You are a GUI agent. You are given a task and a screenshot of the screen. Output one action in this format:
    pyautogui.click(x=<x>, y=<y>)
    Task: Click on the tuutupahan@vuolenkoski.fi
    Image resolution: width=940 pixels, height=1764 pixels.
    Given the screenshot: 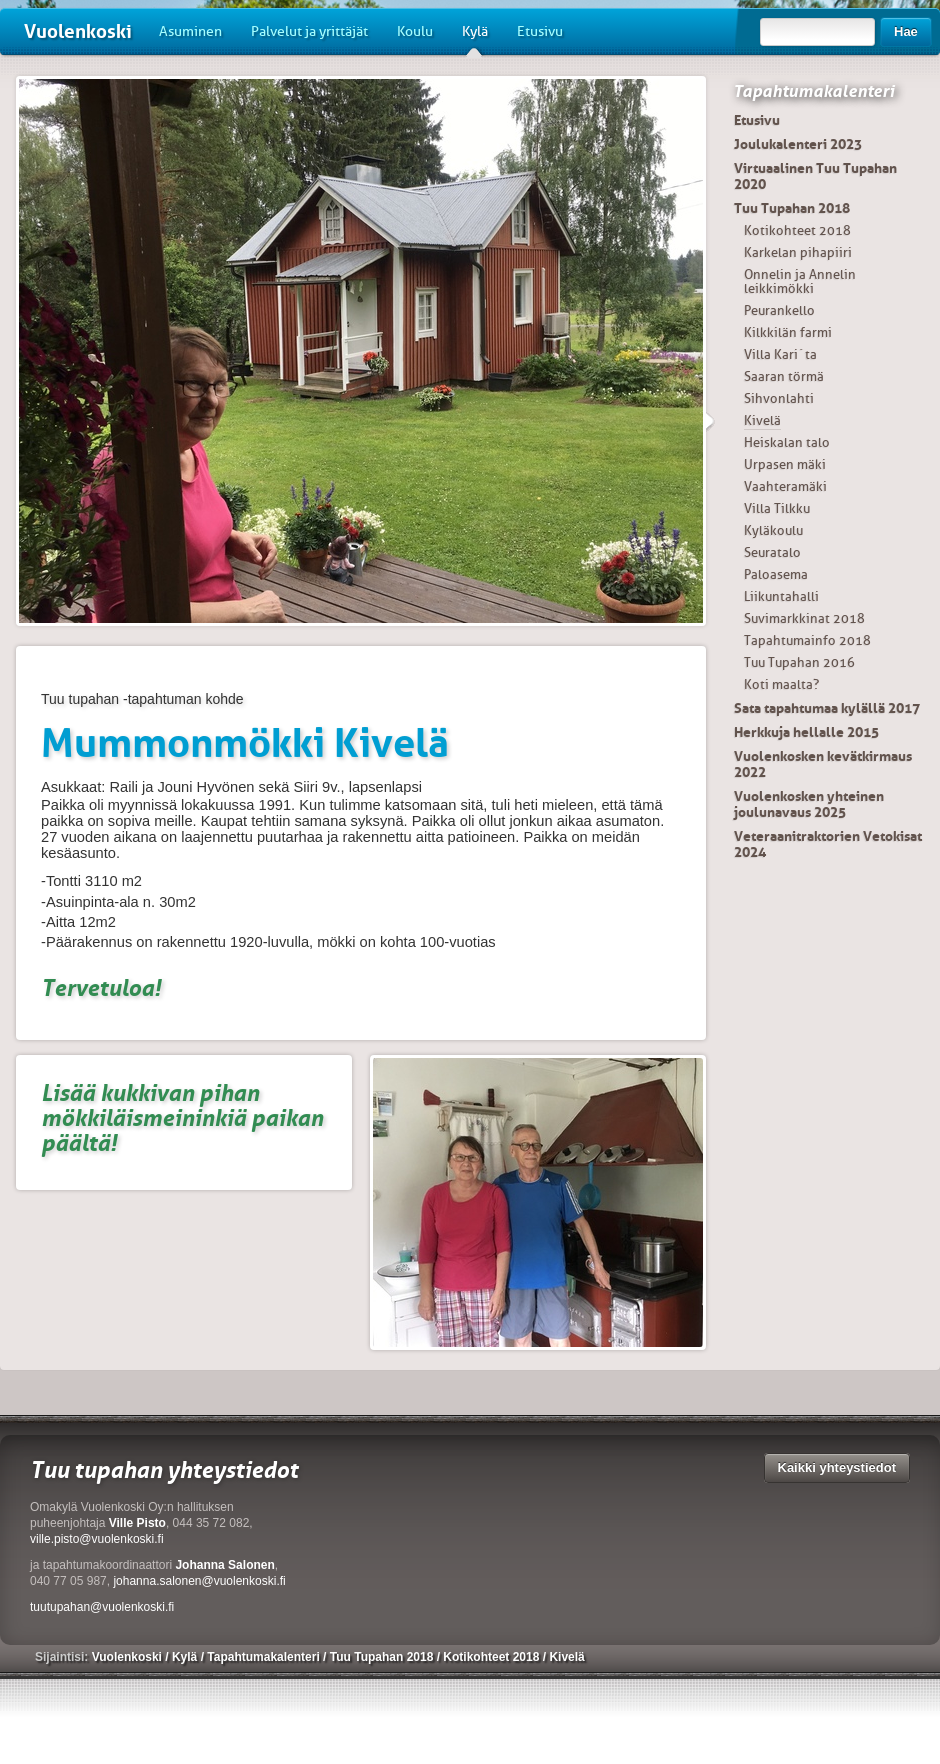 What is the action you would take?
    pyautogui.click(x=102, y=1607)
    